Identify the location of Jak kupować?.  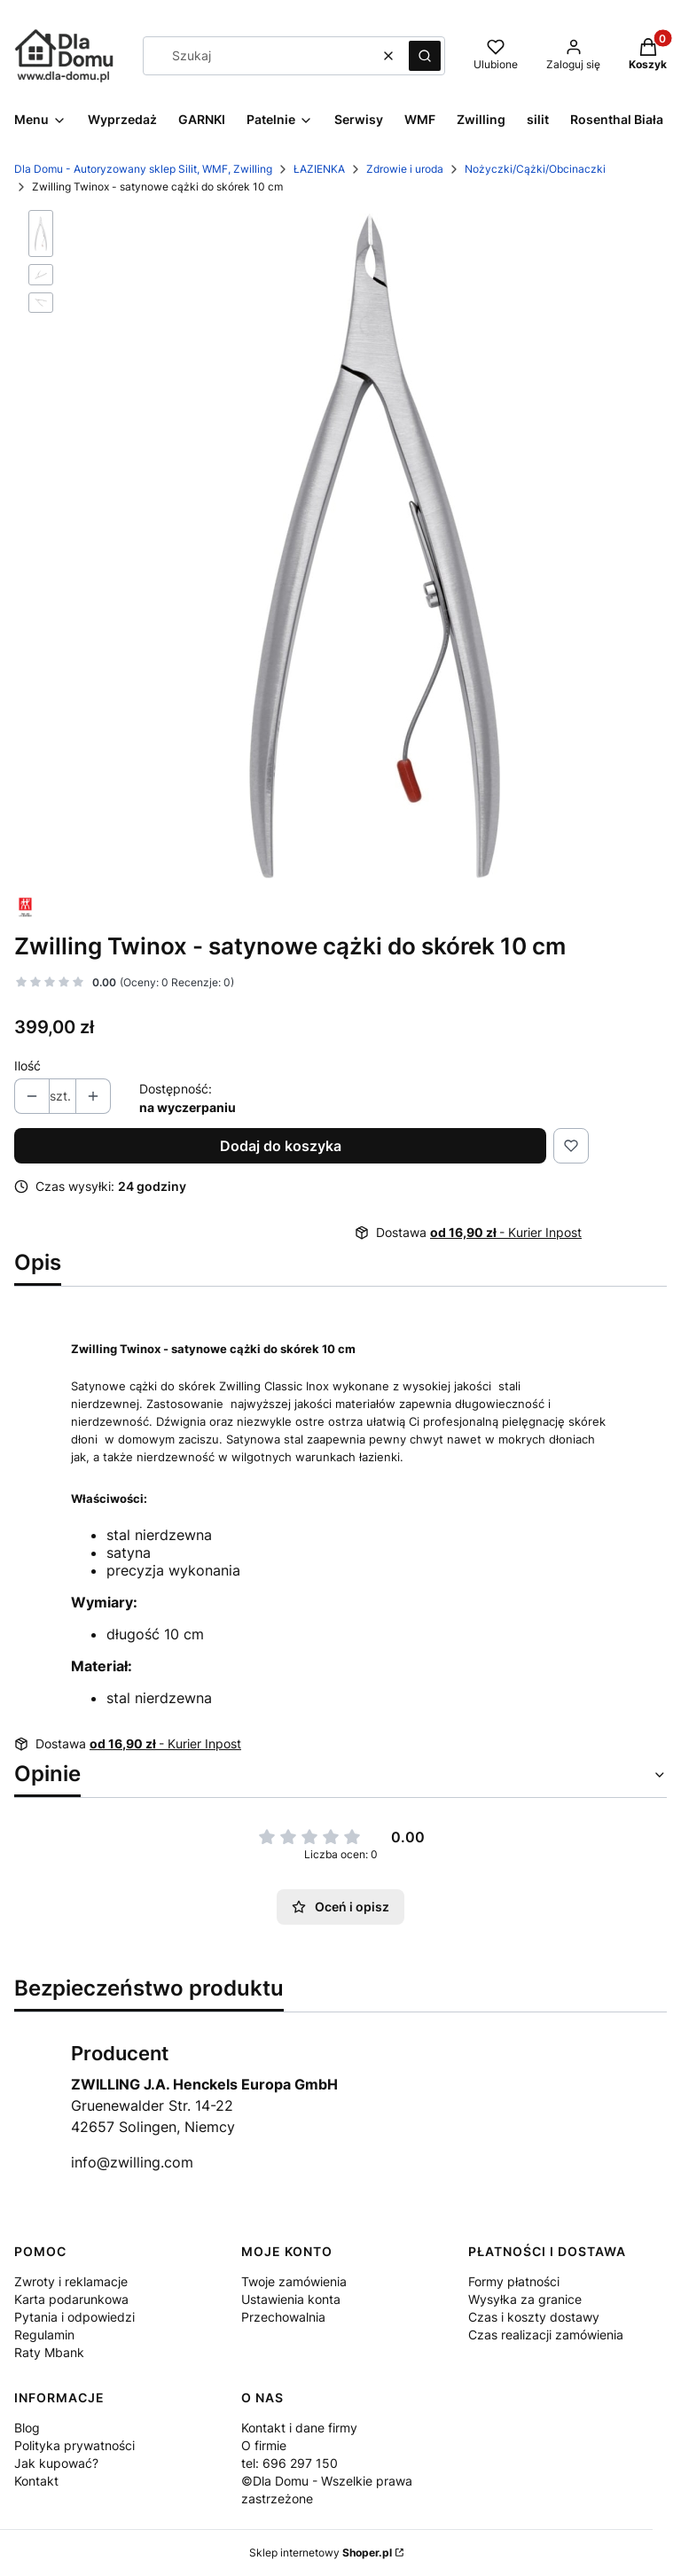
(56, 2463).